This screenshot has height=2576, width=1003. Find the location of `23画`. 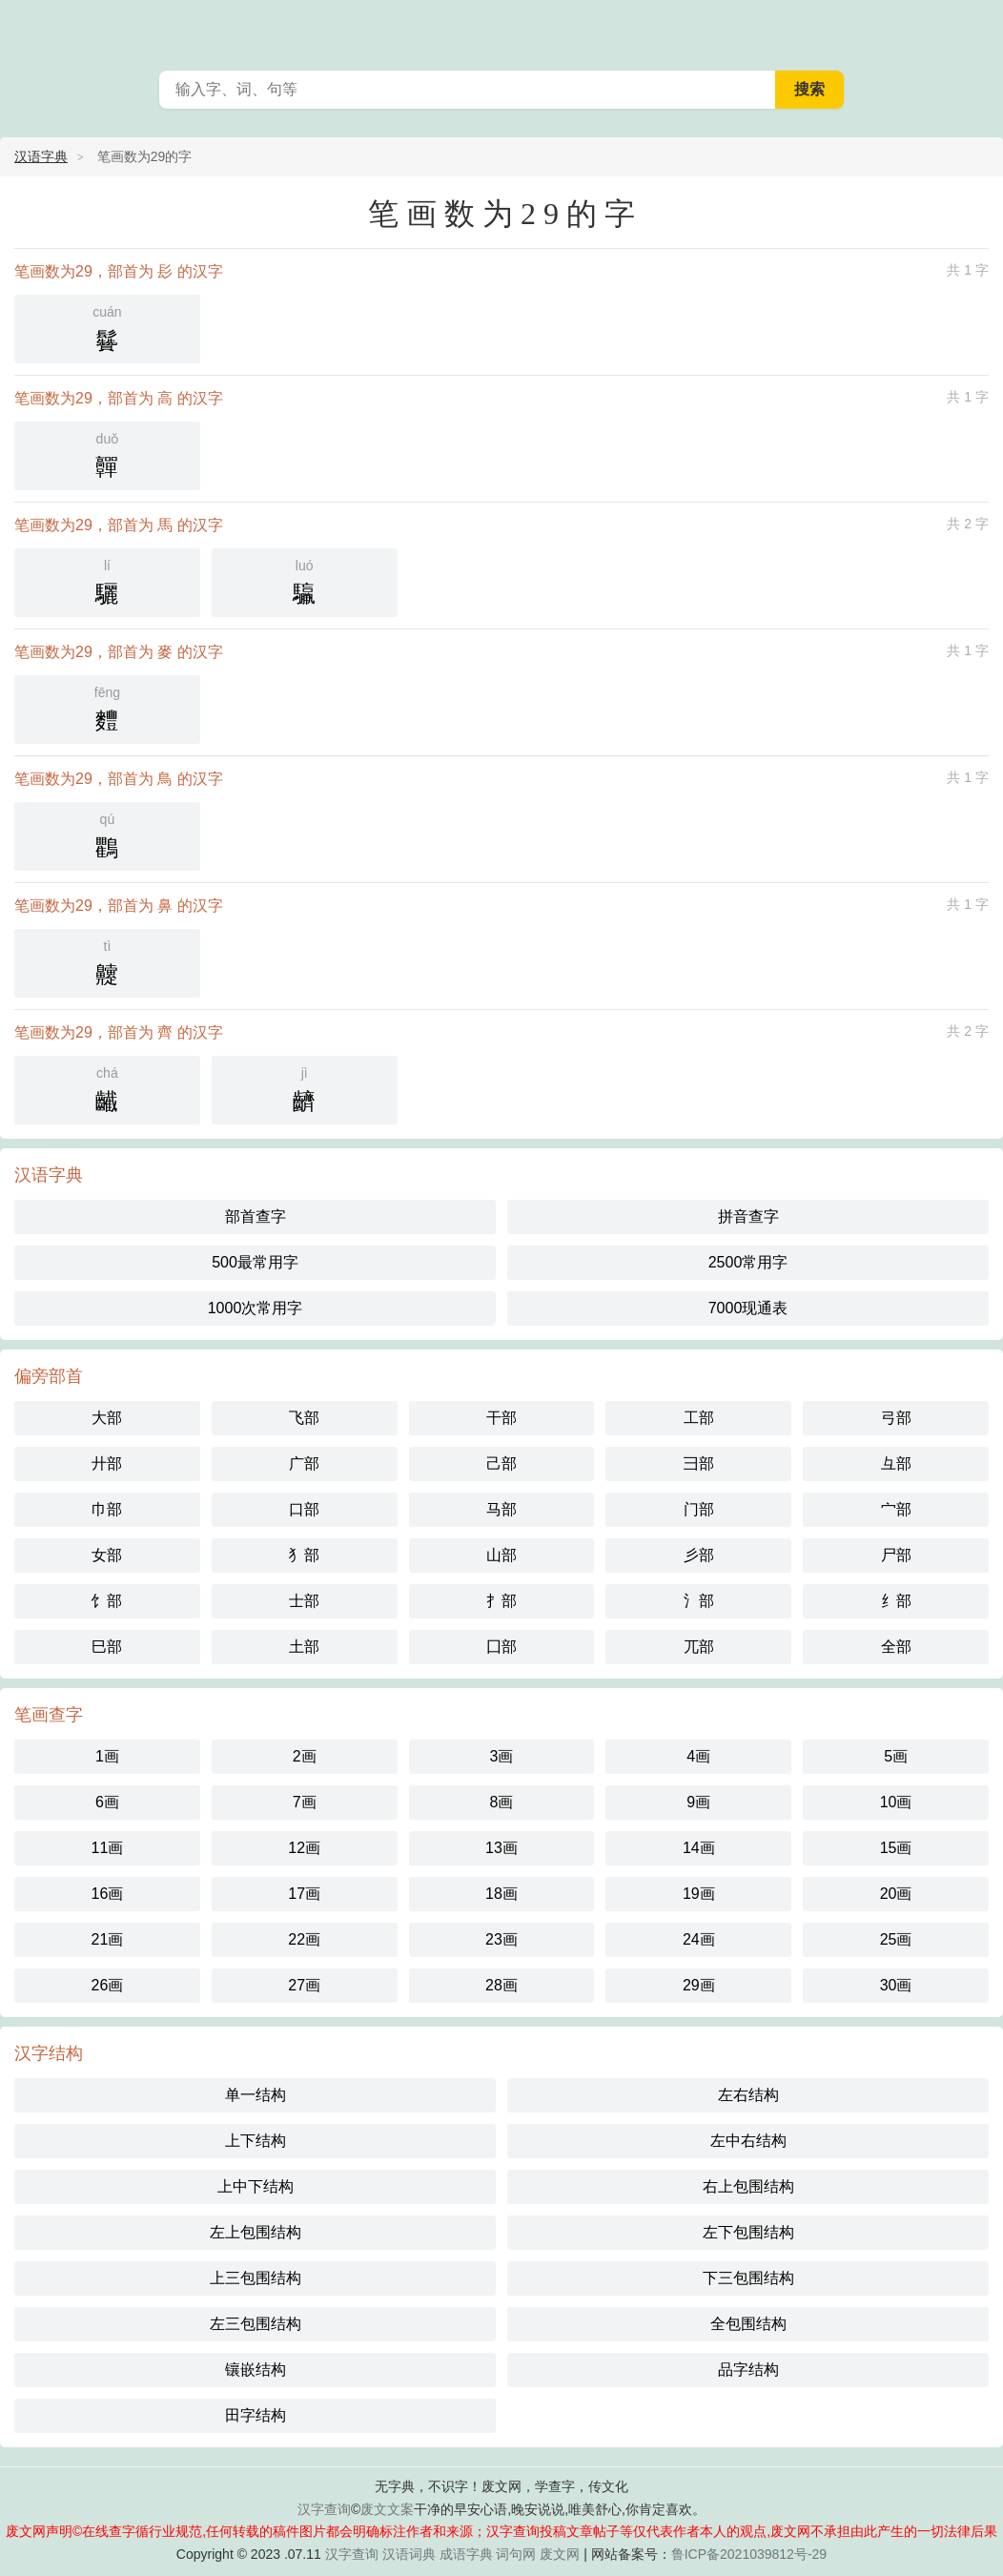

23画 is located at coordinates (501, 1939).